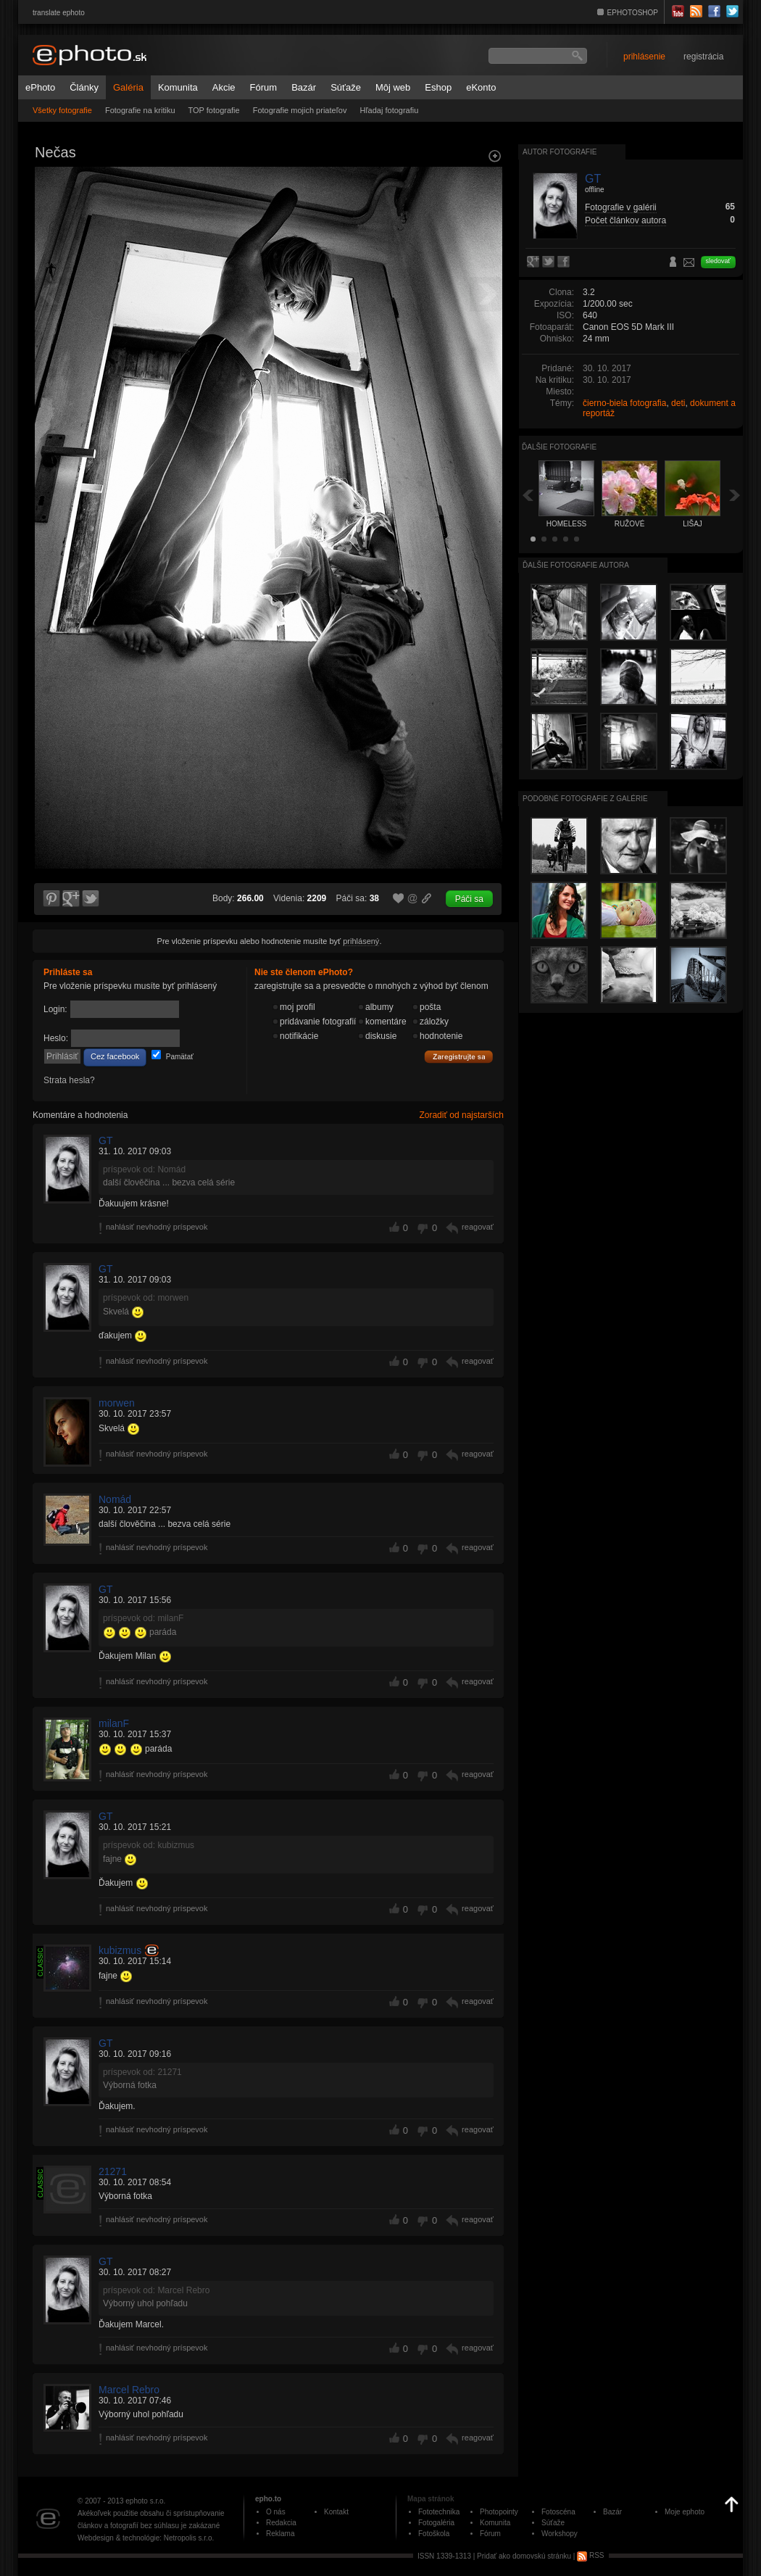 This screenshot has width=761, height=2576. I want to click on TOP fotografie, so click(214, 110).